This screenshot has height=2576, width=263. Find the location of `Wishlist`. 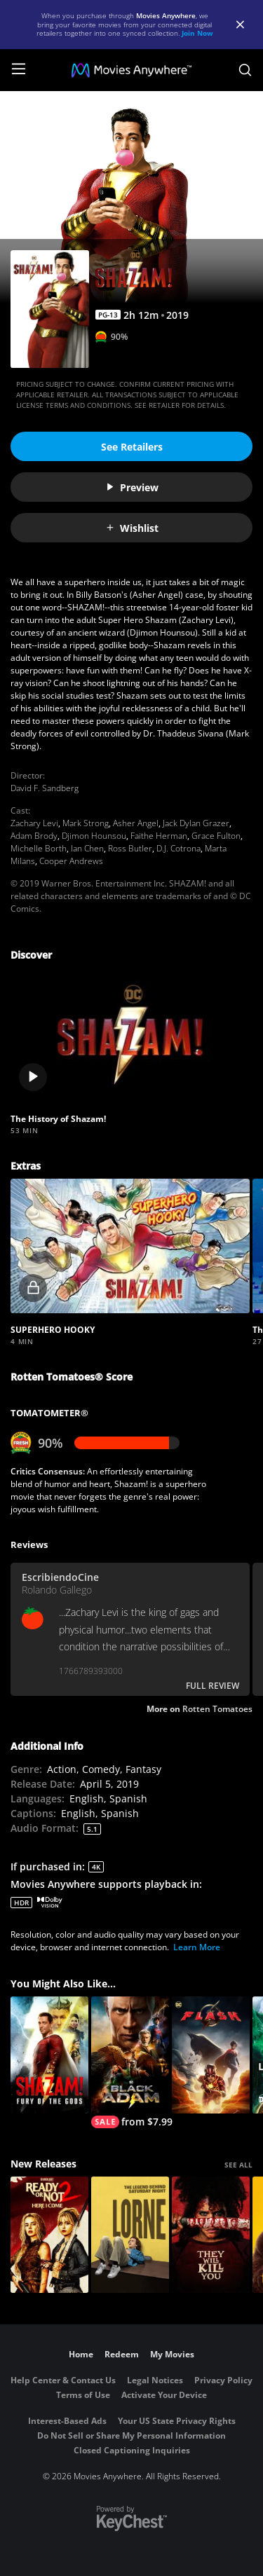

Wishlist is located at coordinates (132, 528).